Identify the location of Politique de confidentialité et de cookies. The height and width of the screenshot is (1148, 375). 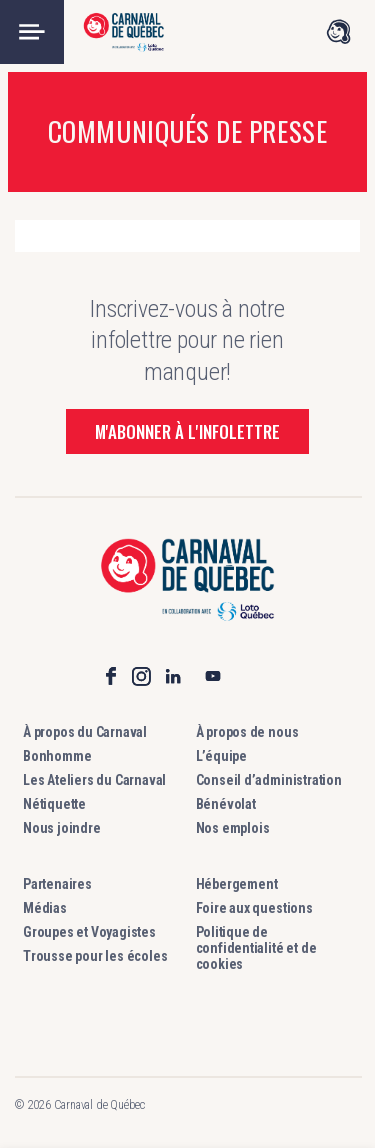
(256, 948).